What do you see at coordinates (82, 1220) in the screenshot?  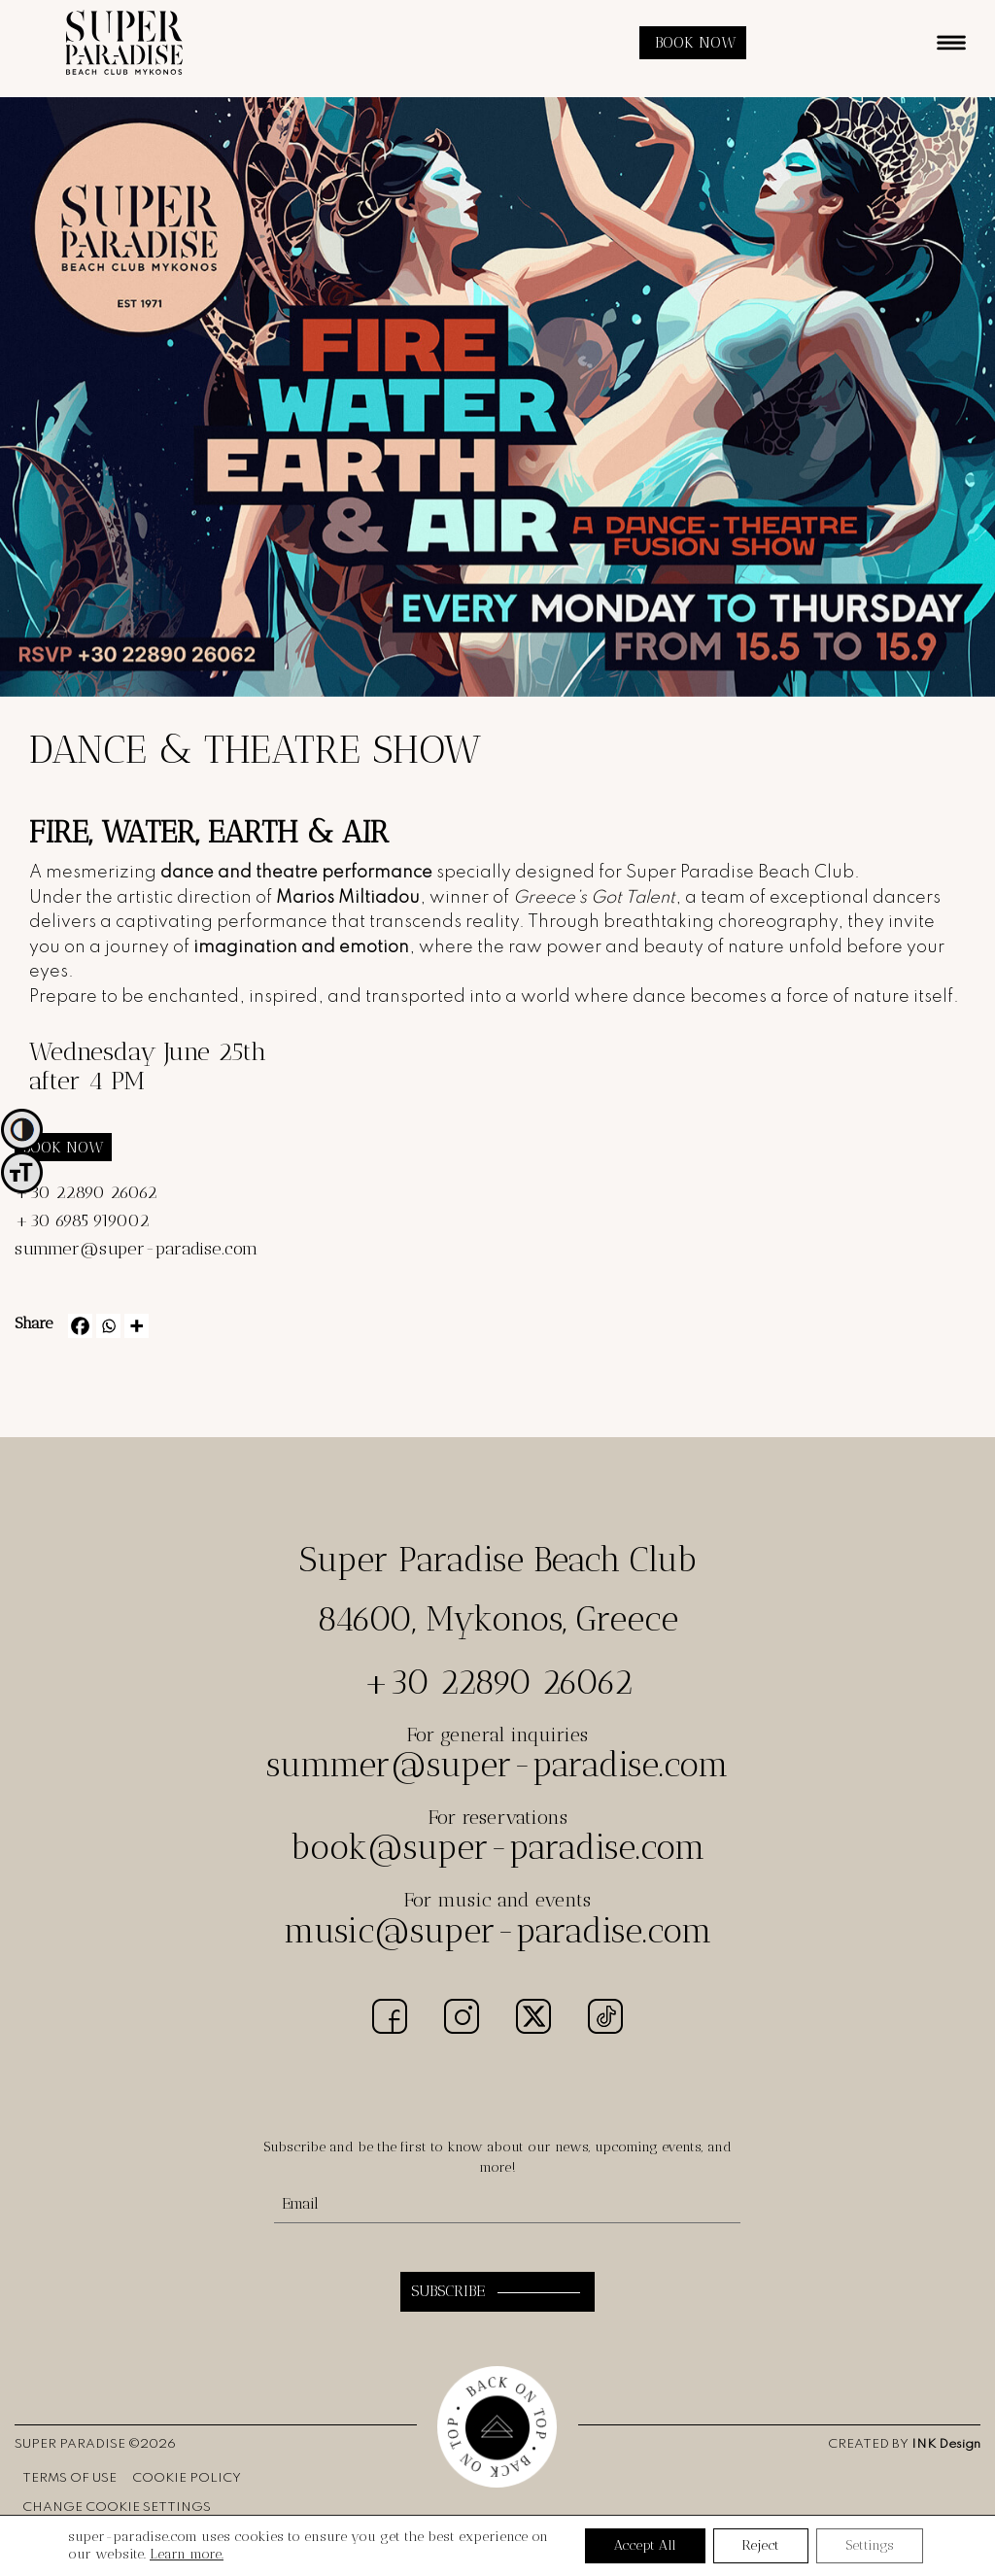 I see `+30 6985 919002` at bounding box center [82, 1220].